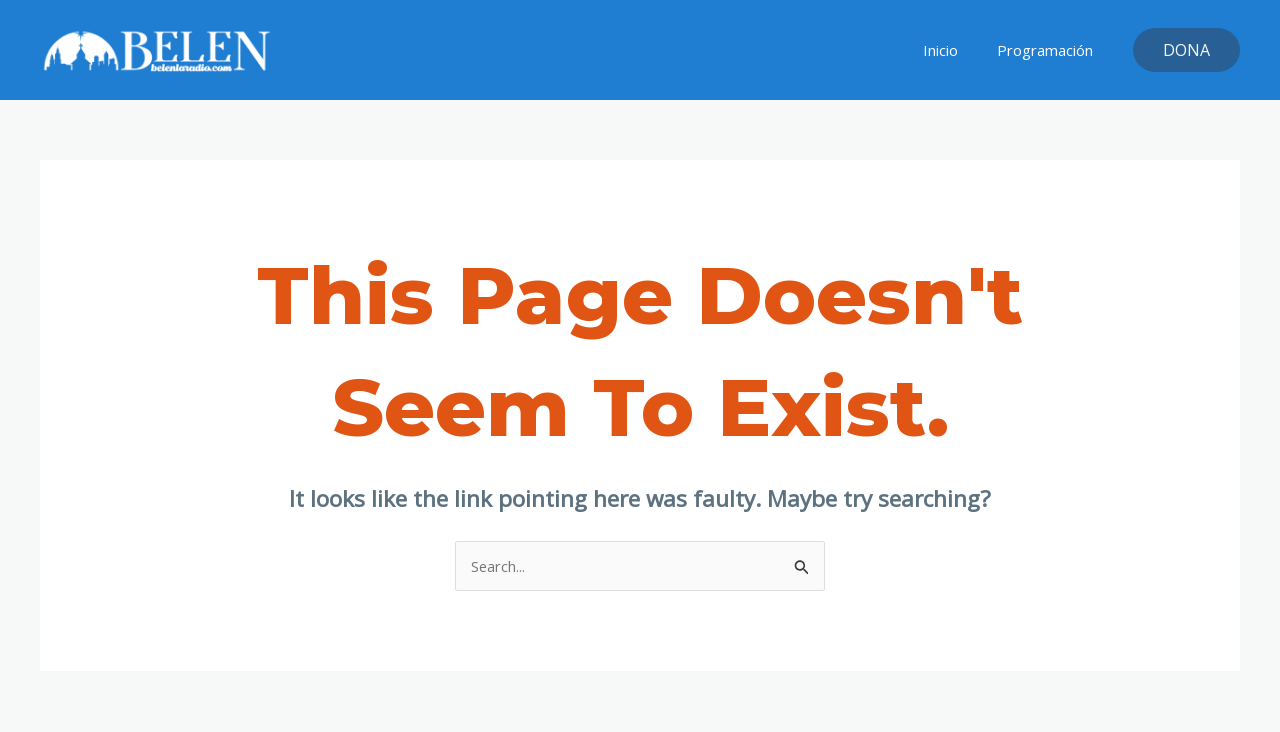 This screenshot has height=732, width=1280. Describe the element at coordinates (1050, 50) in the screenshot. I see `Programación` at that location.